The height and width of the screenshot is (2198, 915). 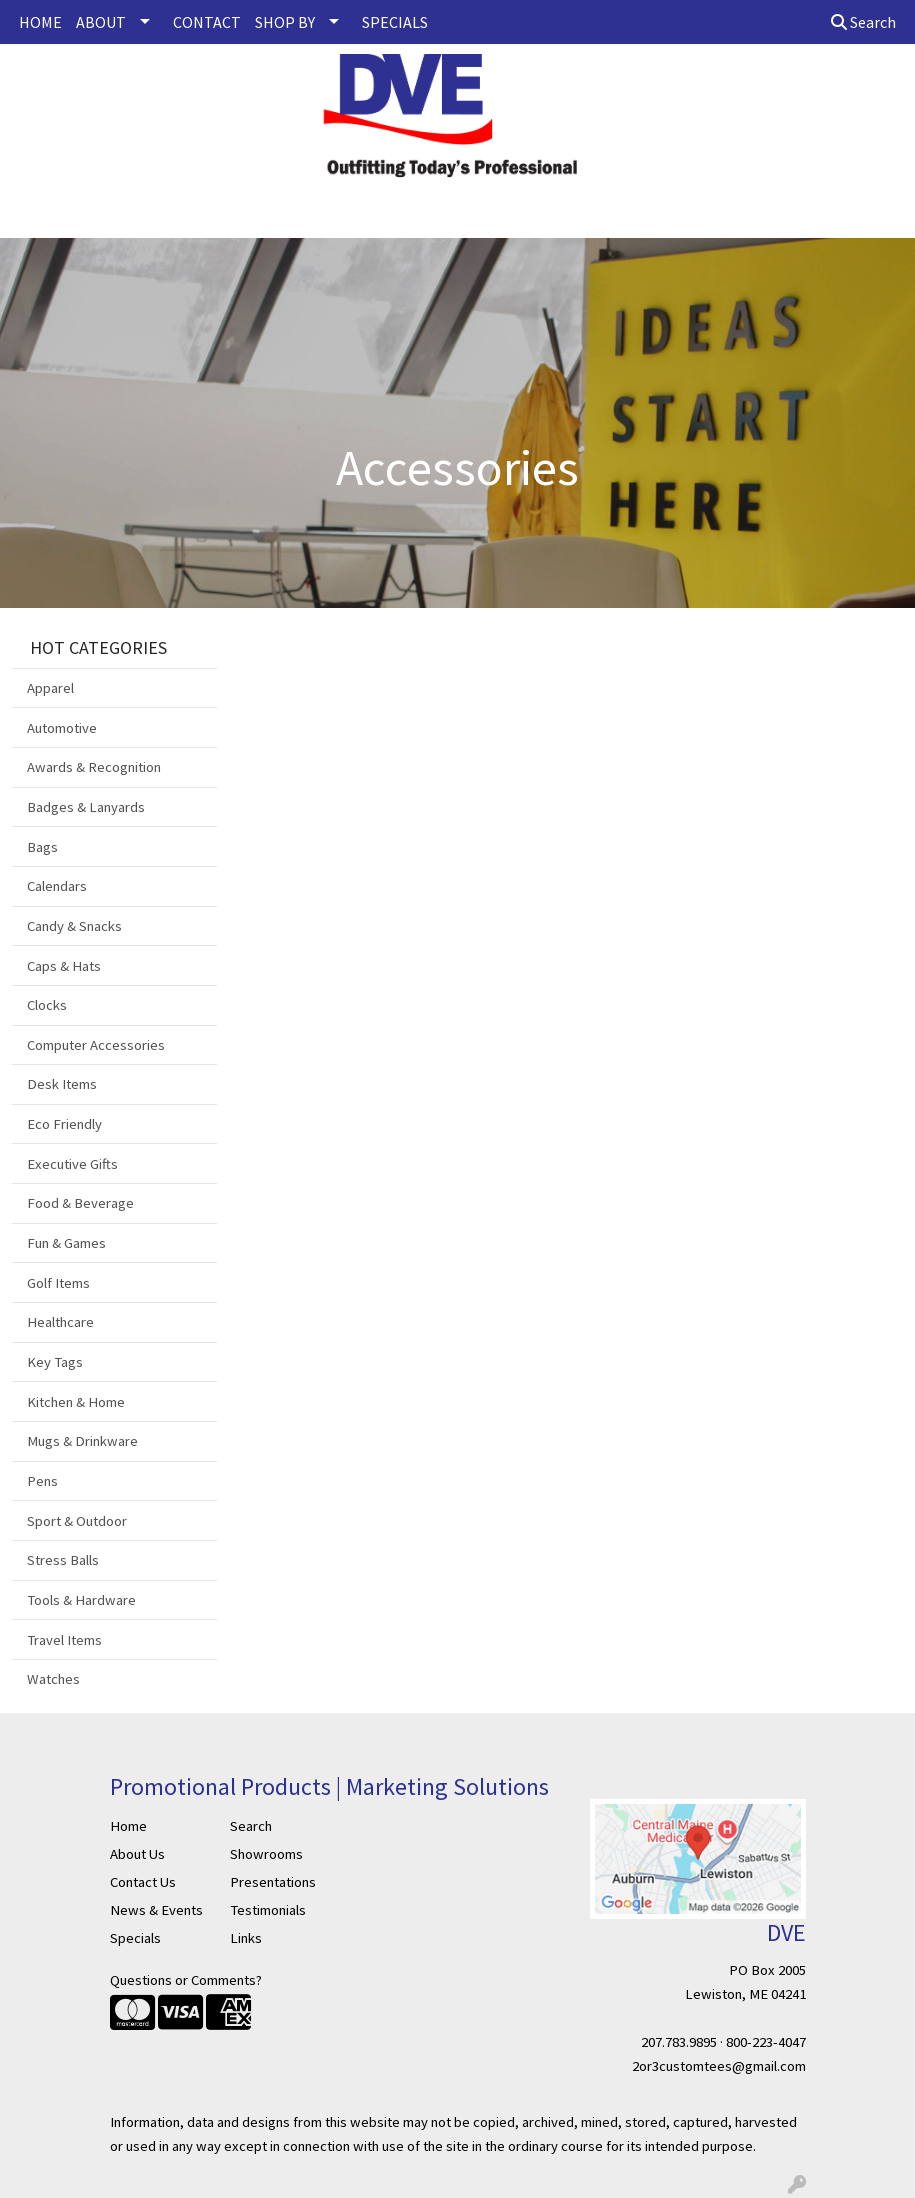 What do you see at coordinates (86, 807) in the screenshot?
I see `Badges & Lanyards` at bounding box center [86, 807].